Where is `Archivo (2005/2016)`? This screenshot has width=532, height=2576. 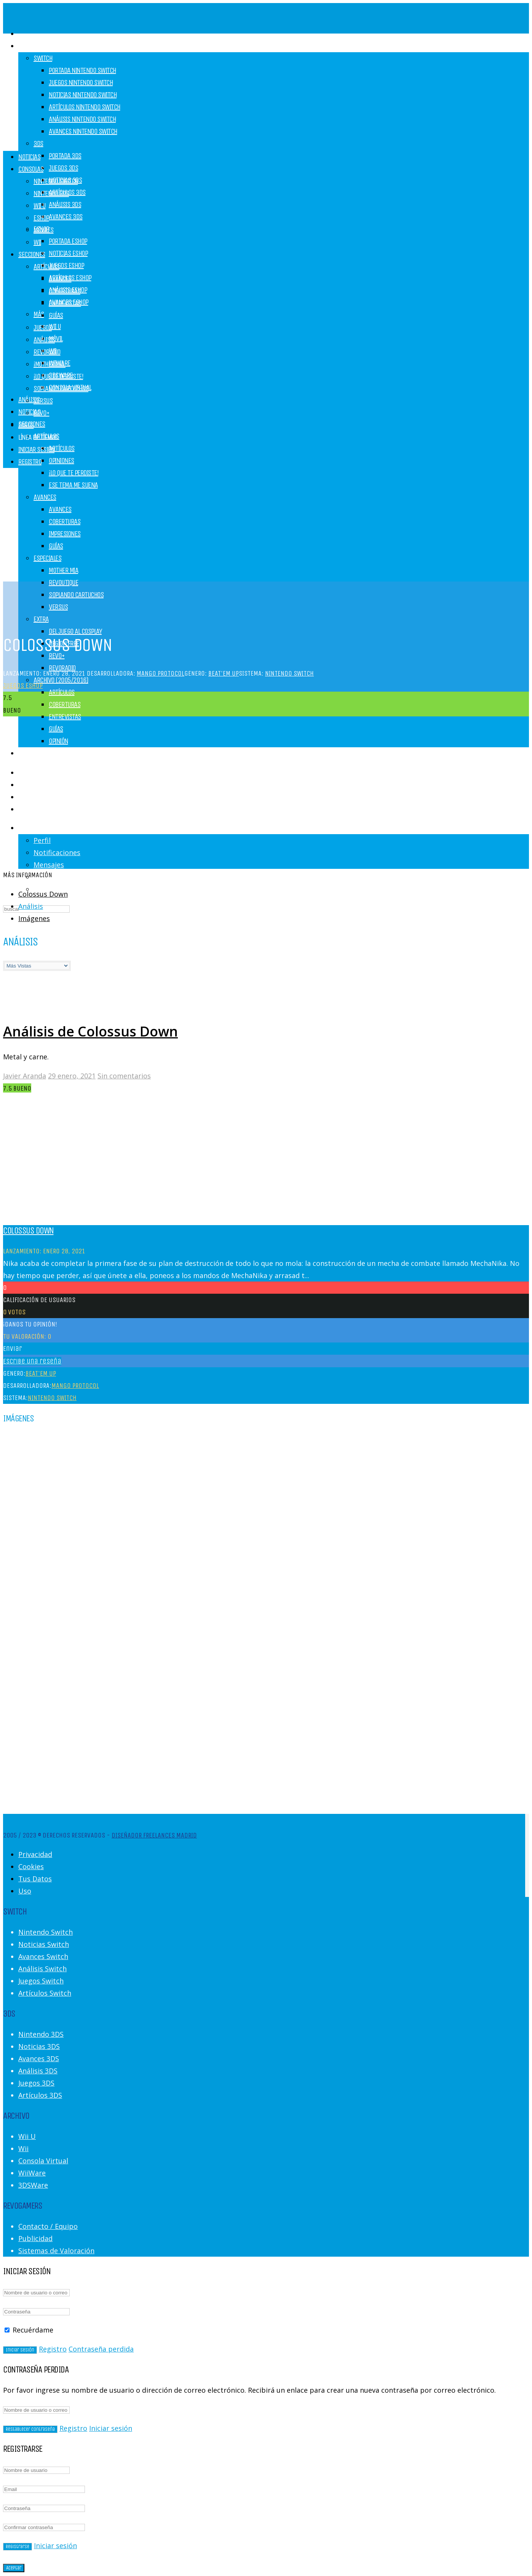 Archivo (2005/2016) is located at coordinates (61, 680).